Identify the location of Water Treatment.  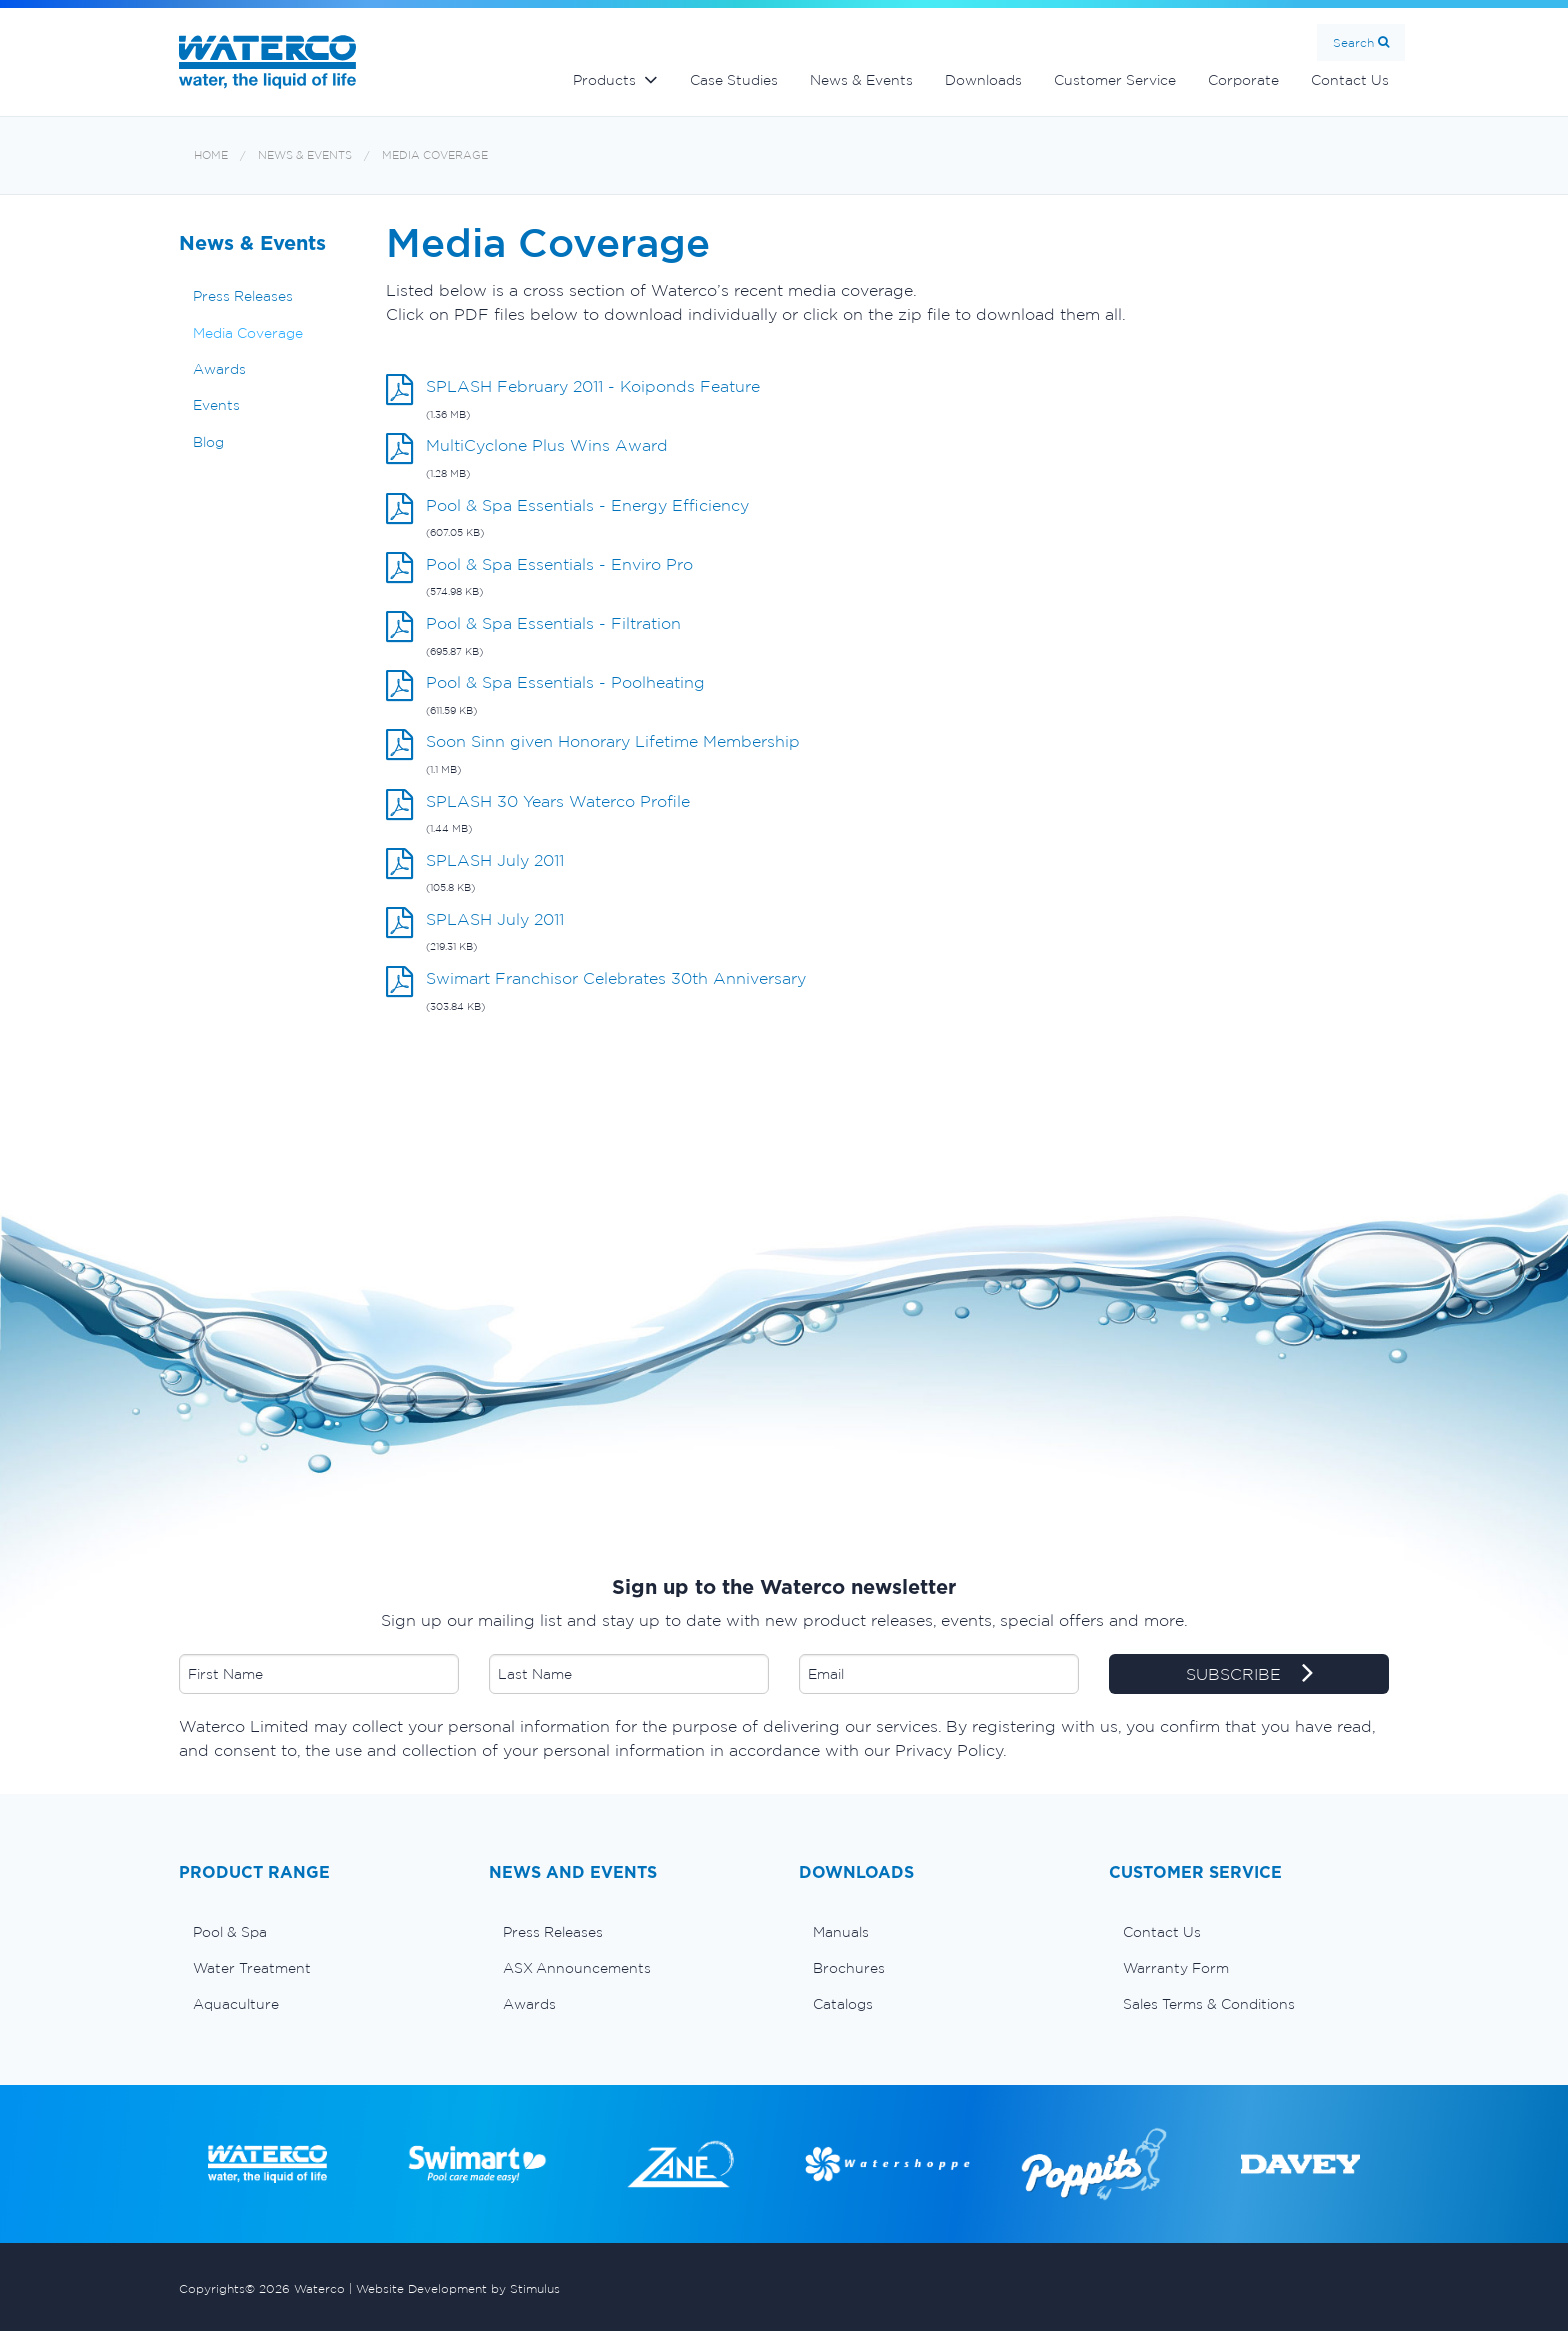
(252, 1968).